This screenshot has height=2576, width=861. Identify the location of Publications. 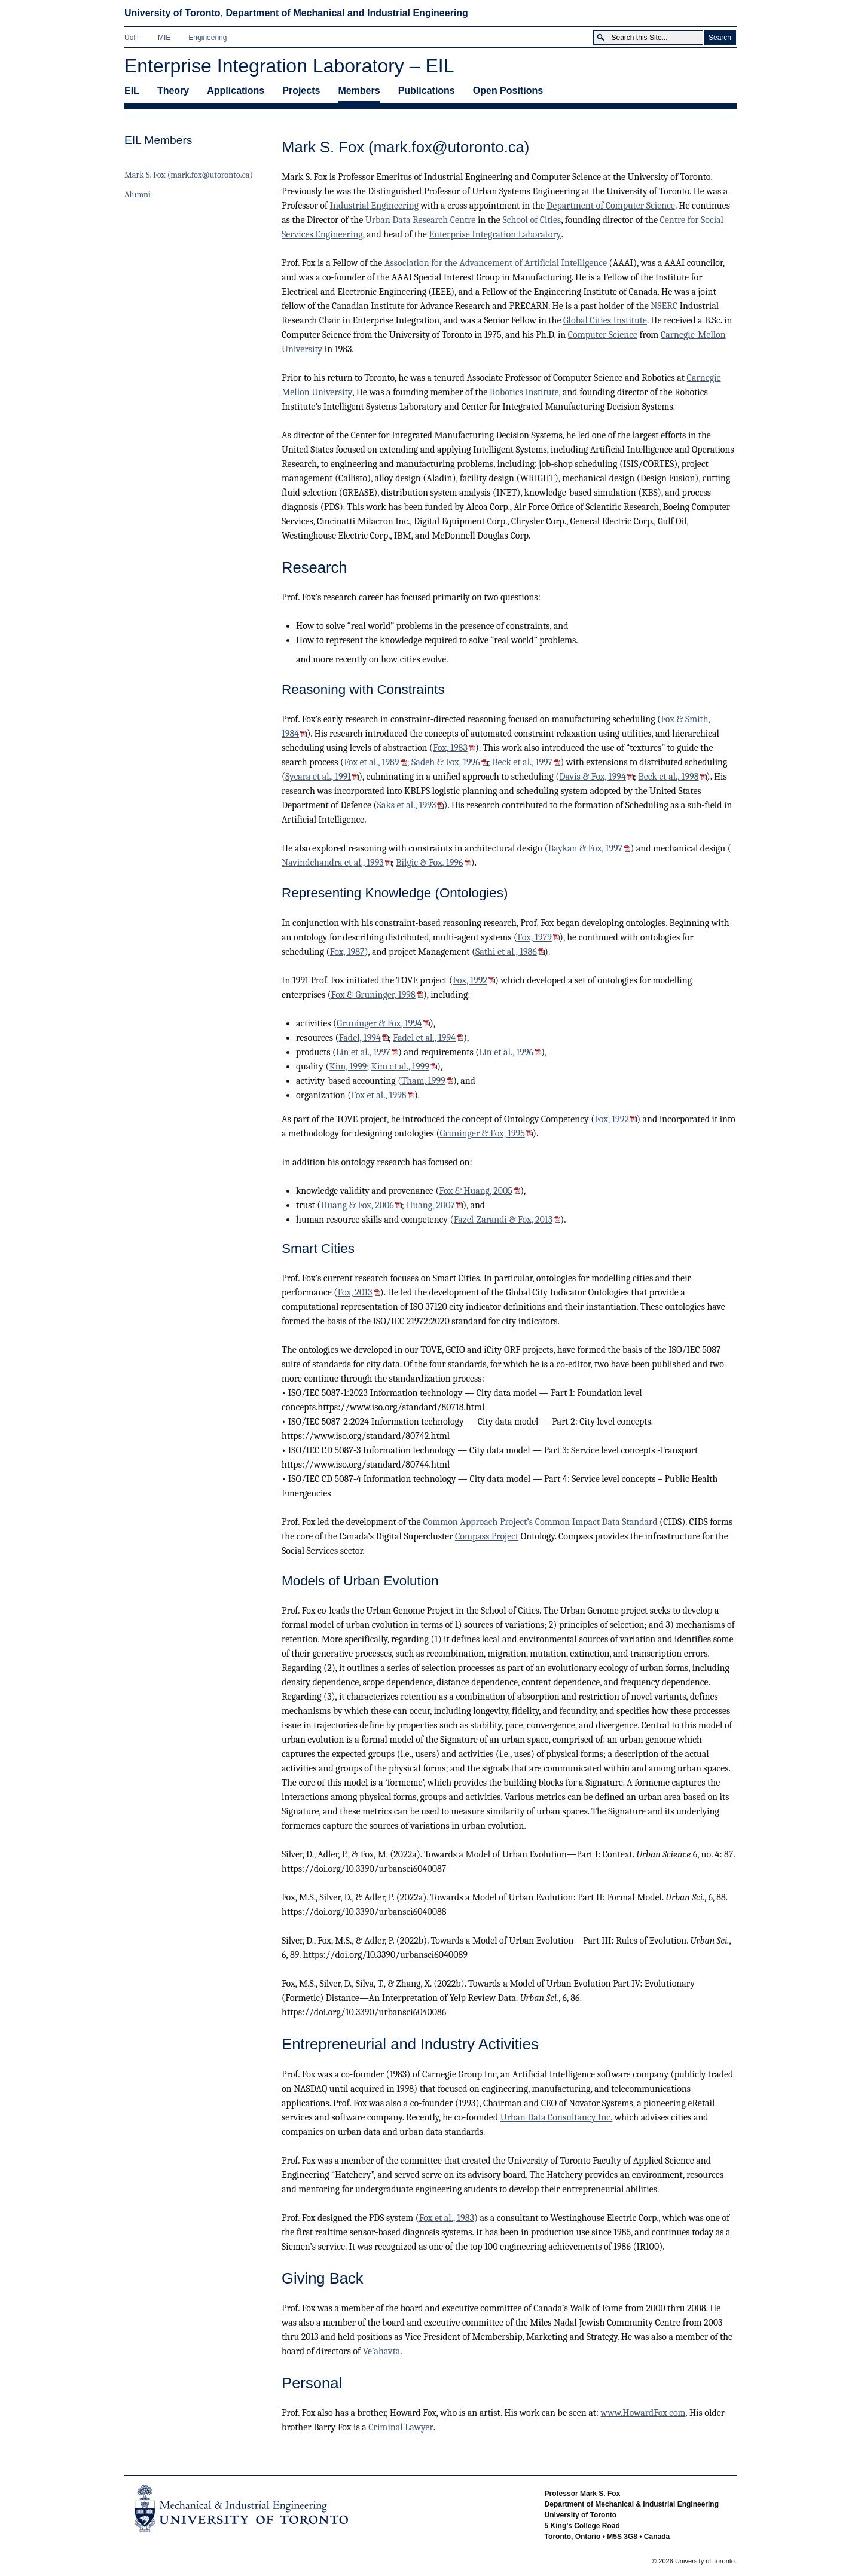
(426, 90).